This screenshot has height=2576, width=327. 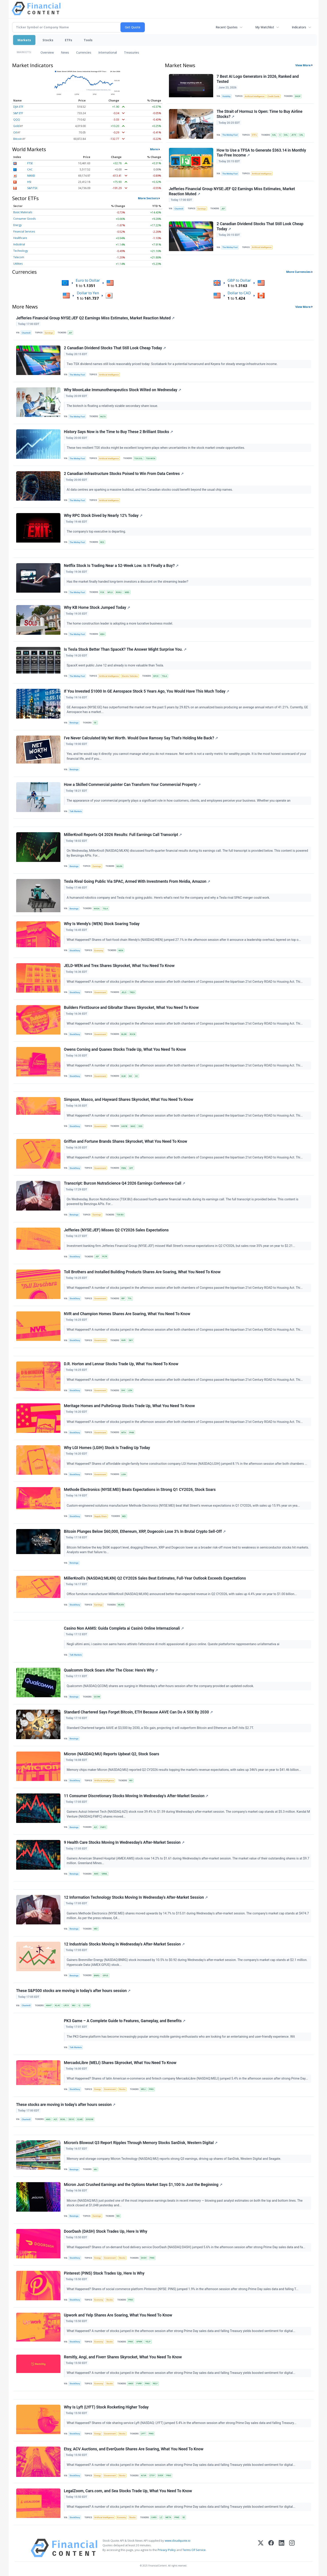 I want to click on StockStory, so click(x=75, y=950).